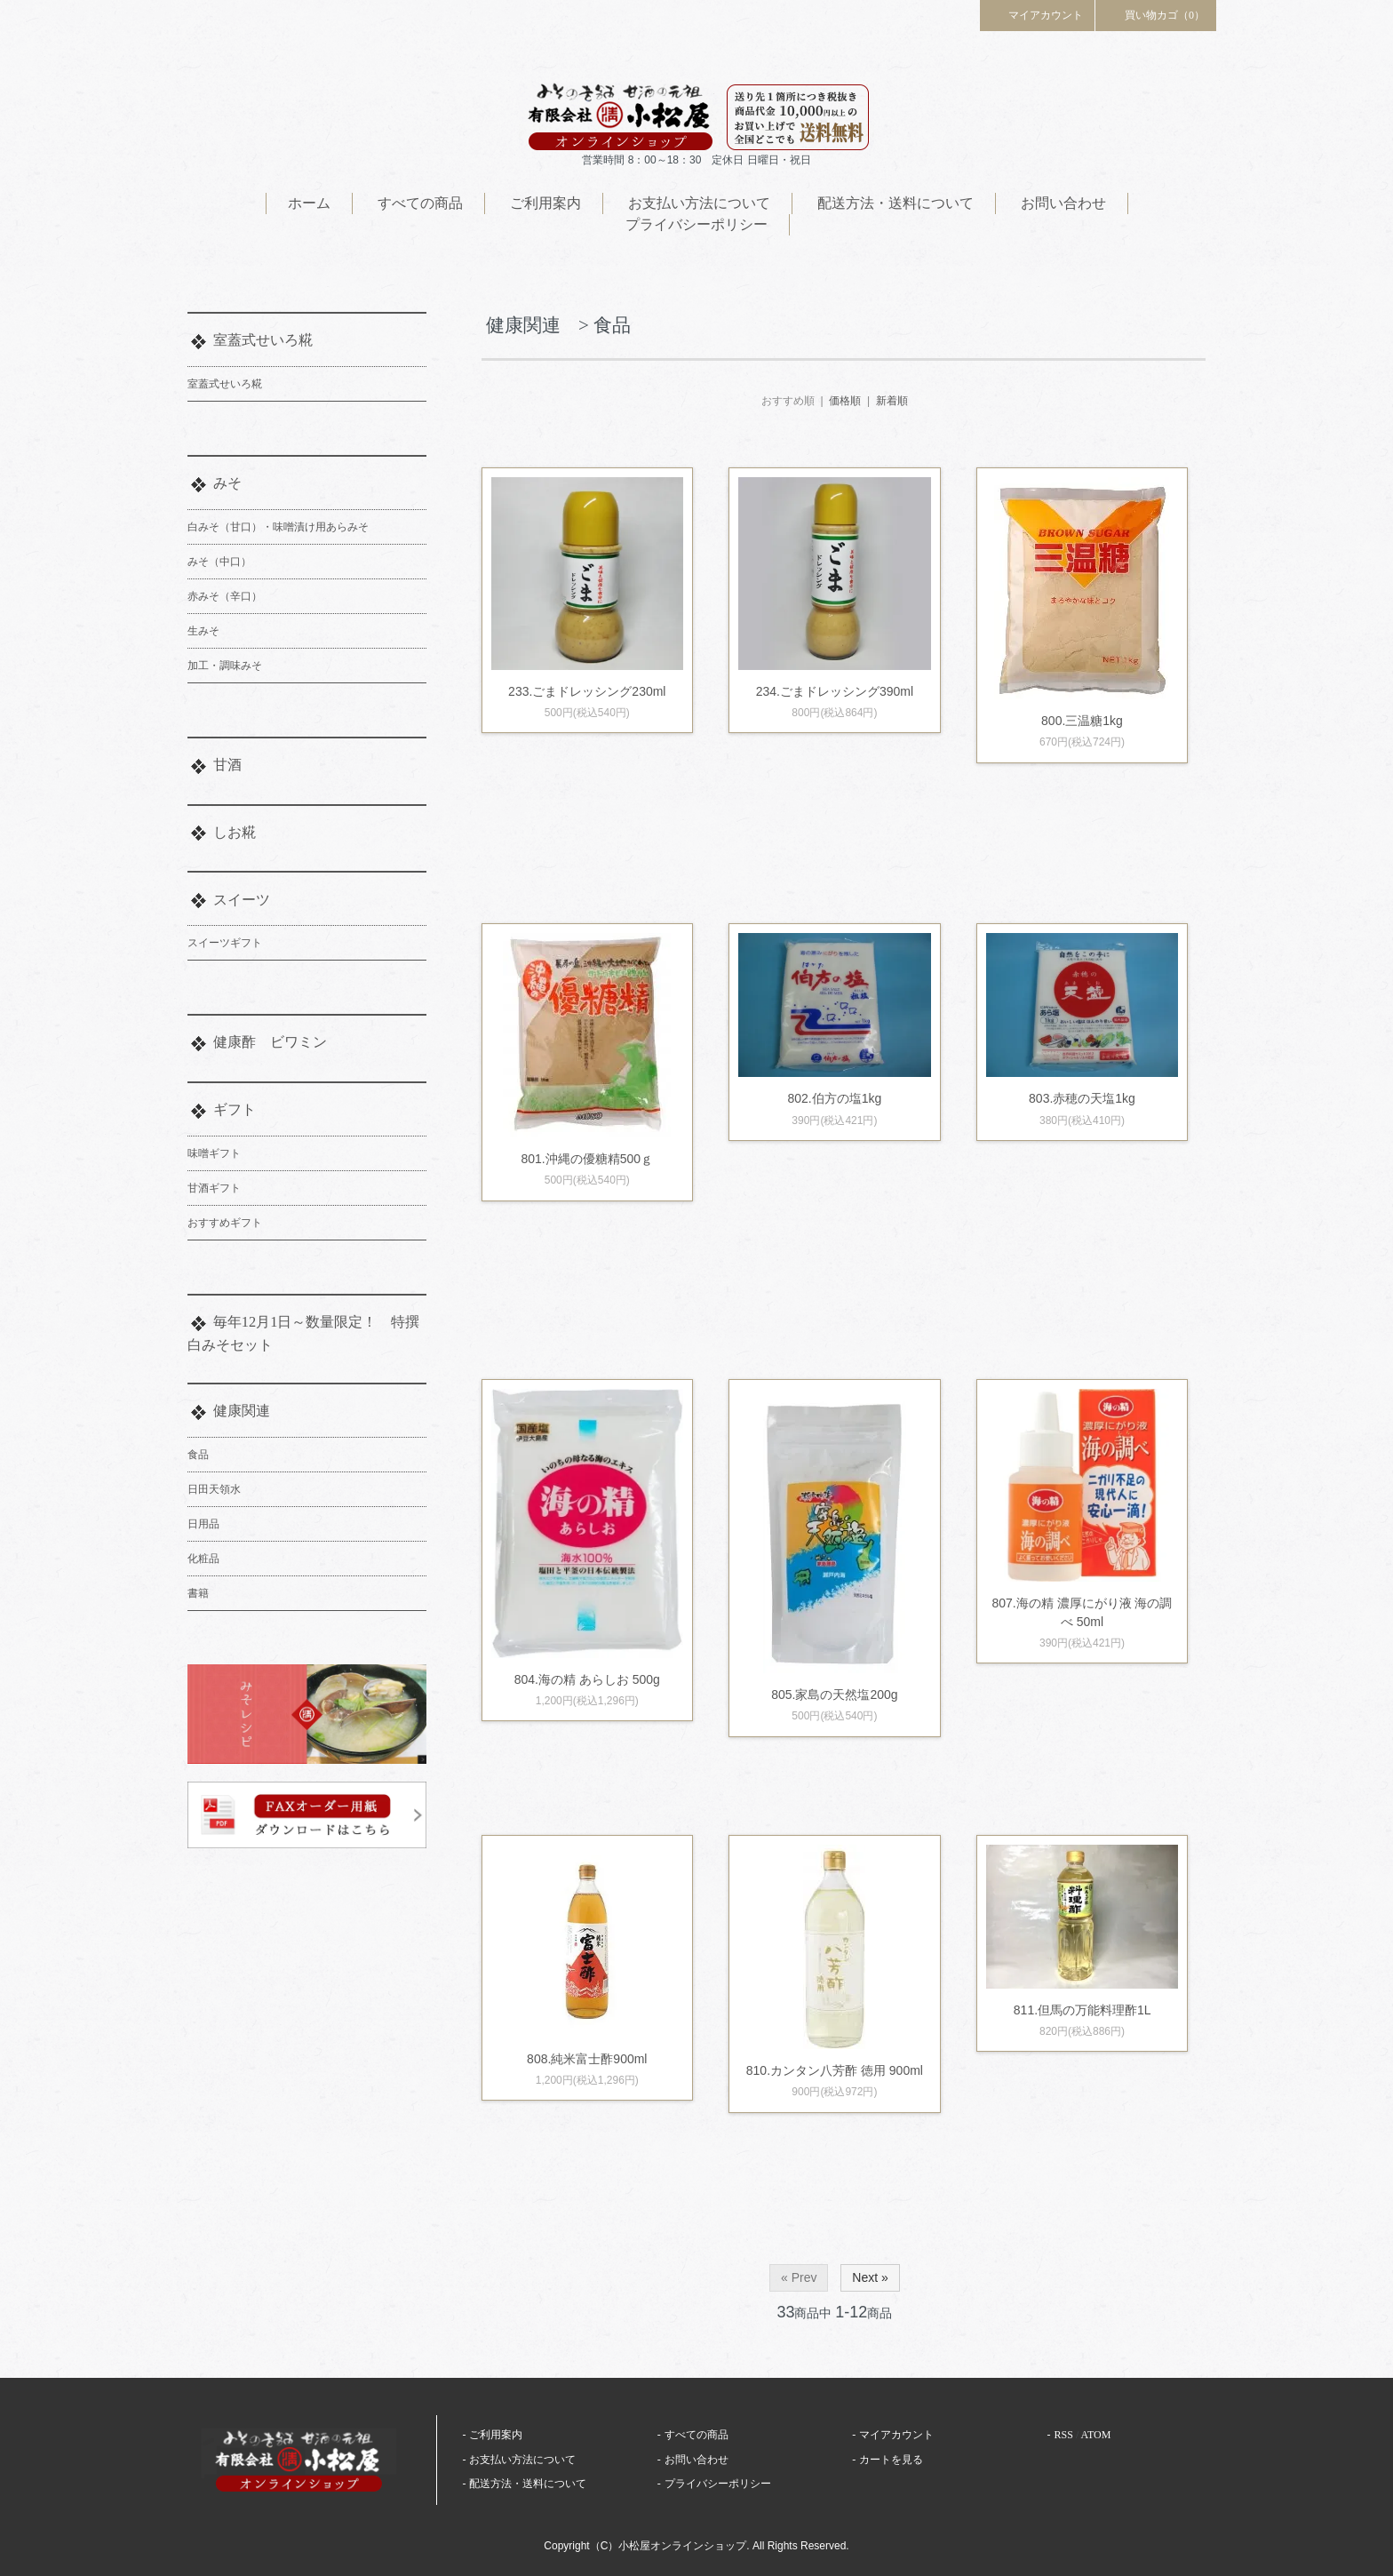 The image size is (1393, 2576). I want to click on 室蓋式せいろ糀, so click(263, 339).